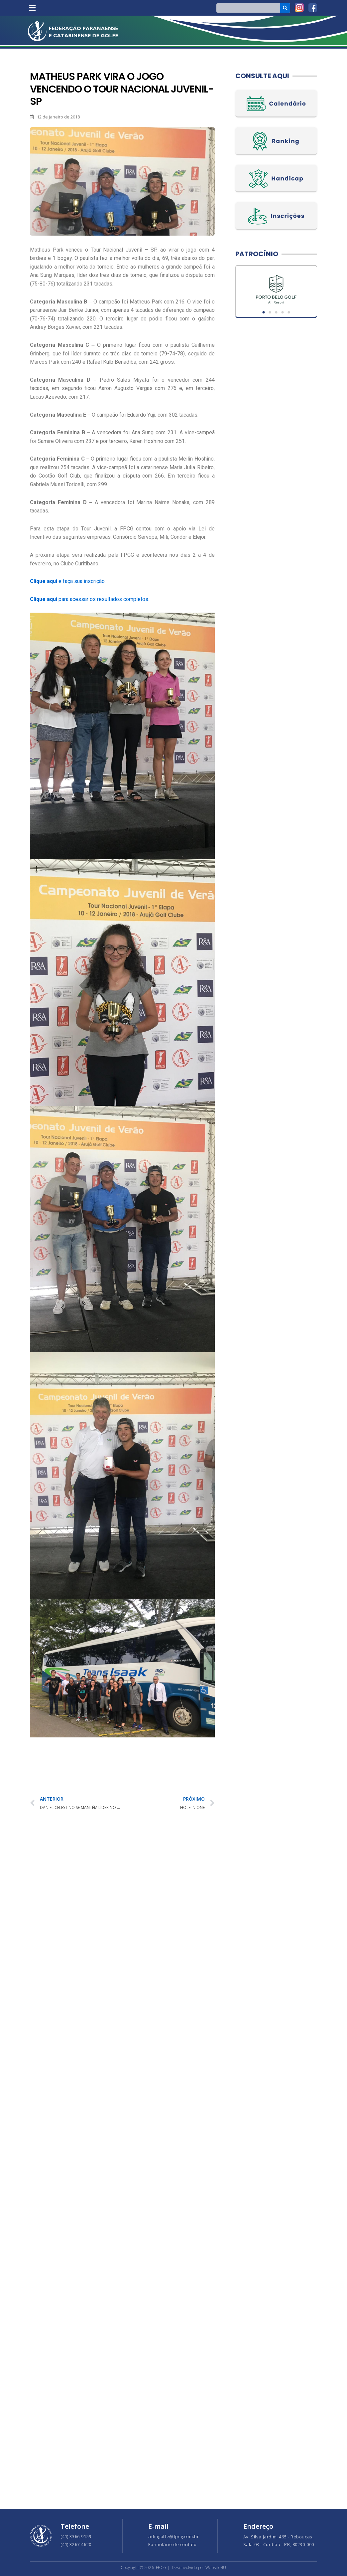  Describe the element at coordinates (173, 2536) in the screenshot. I see `admgolfe@fpcg.com.br` at that location.